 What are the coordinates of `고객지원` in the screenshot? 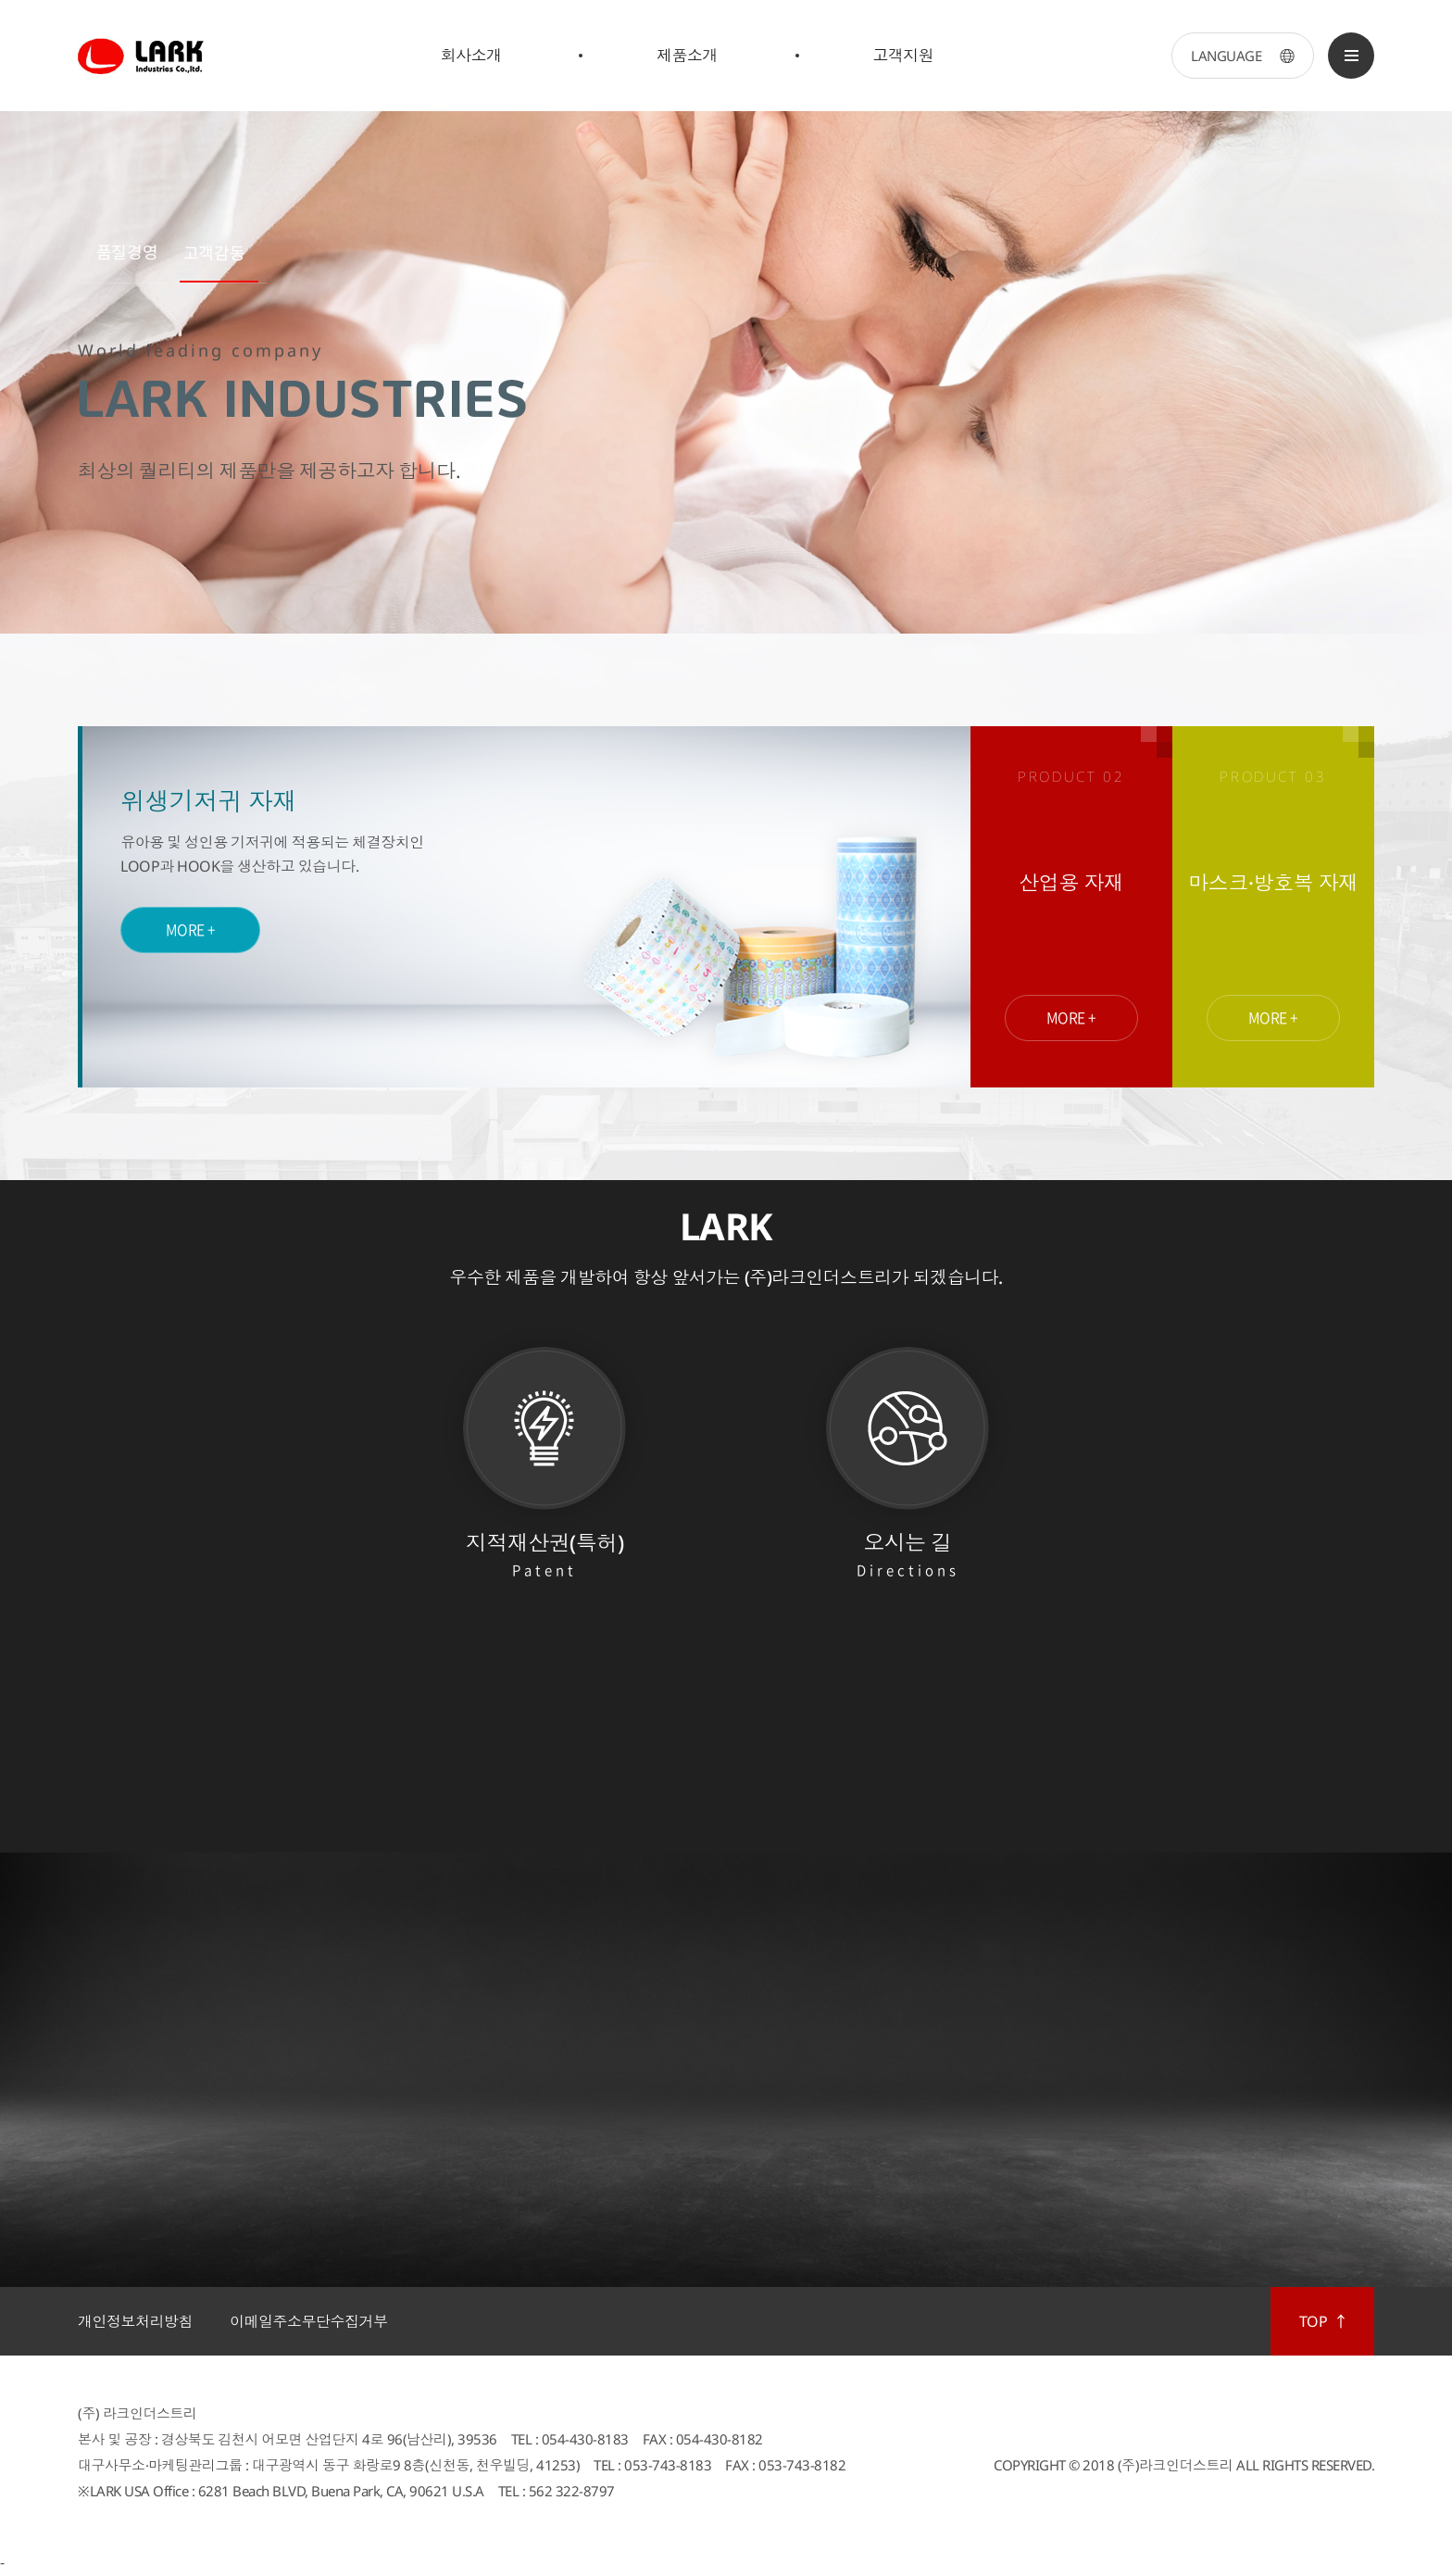 It's located at (902, 55).